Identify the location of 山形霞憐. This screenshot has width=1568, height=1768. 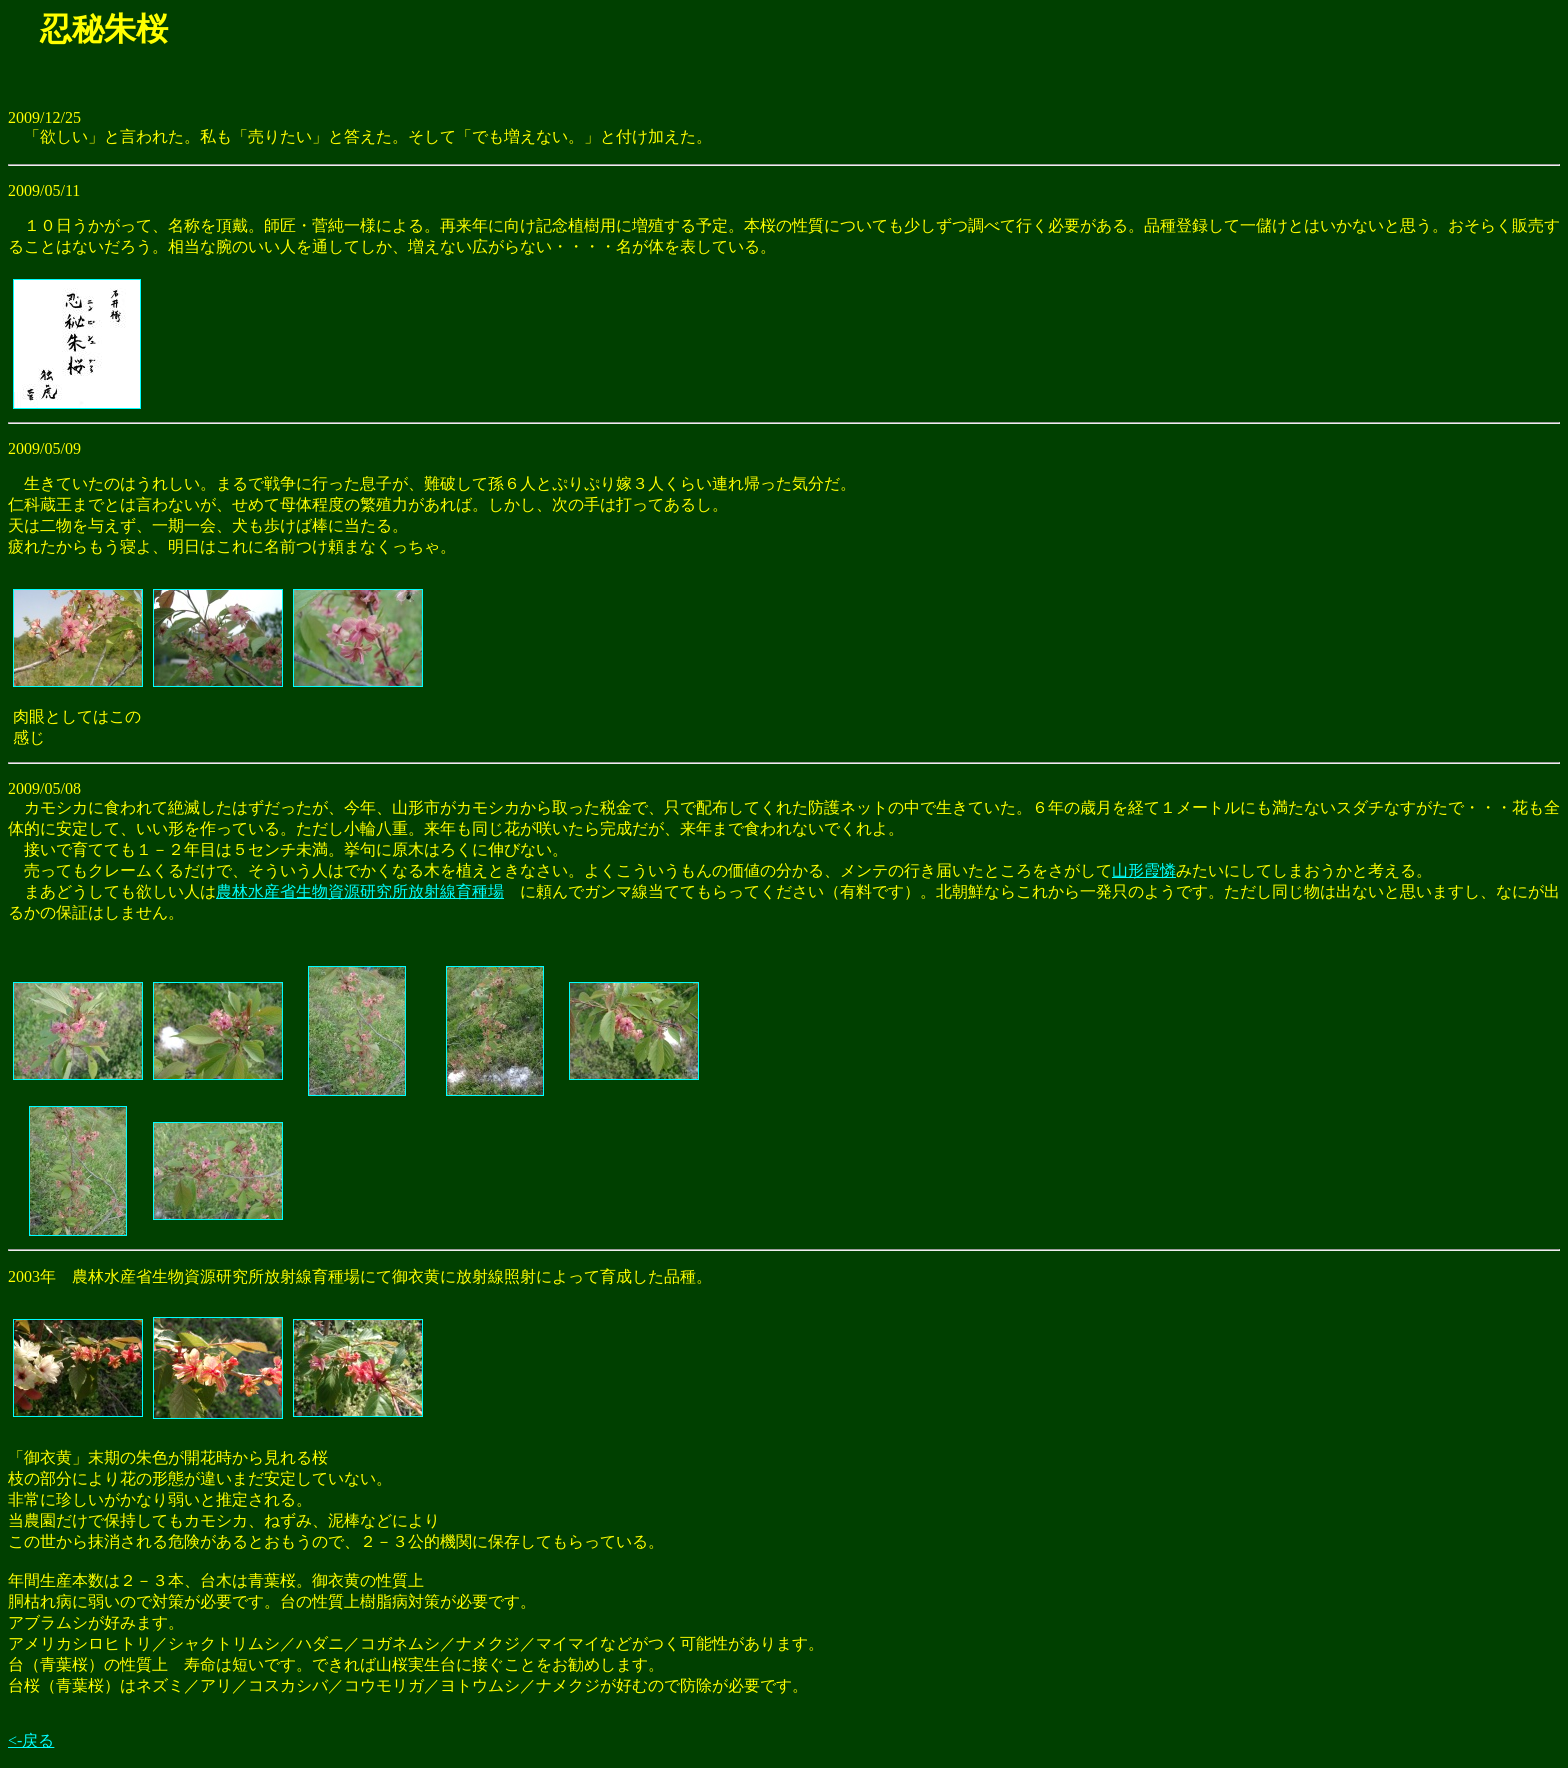
(1144, 870).